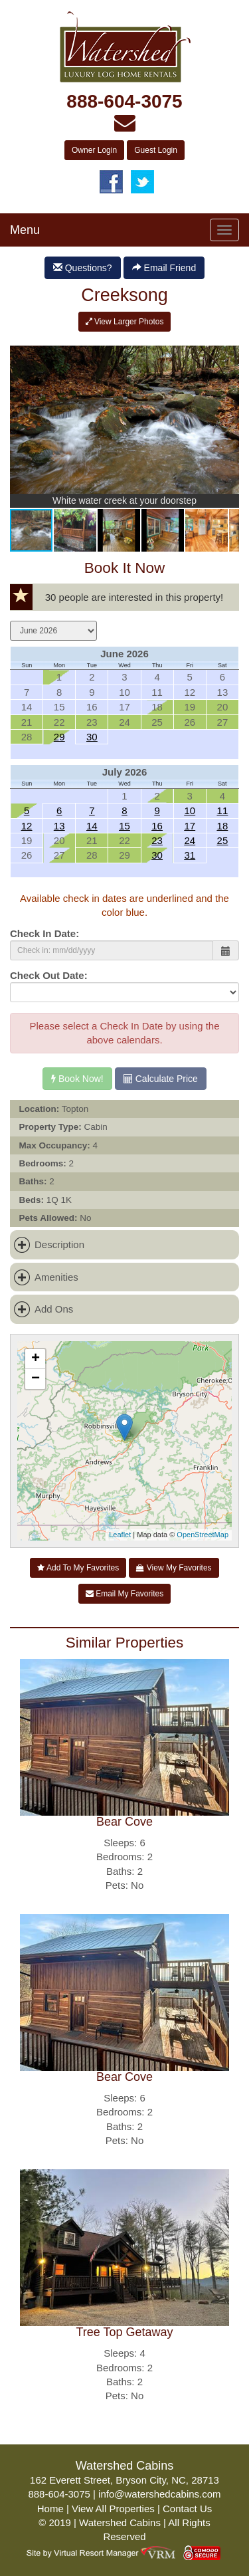 This screenshot has height=2576, width=249. I want to click on Calculate Price, so click(161, 1078).